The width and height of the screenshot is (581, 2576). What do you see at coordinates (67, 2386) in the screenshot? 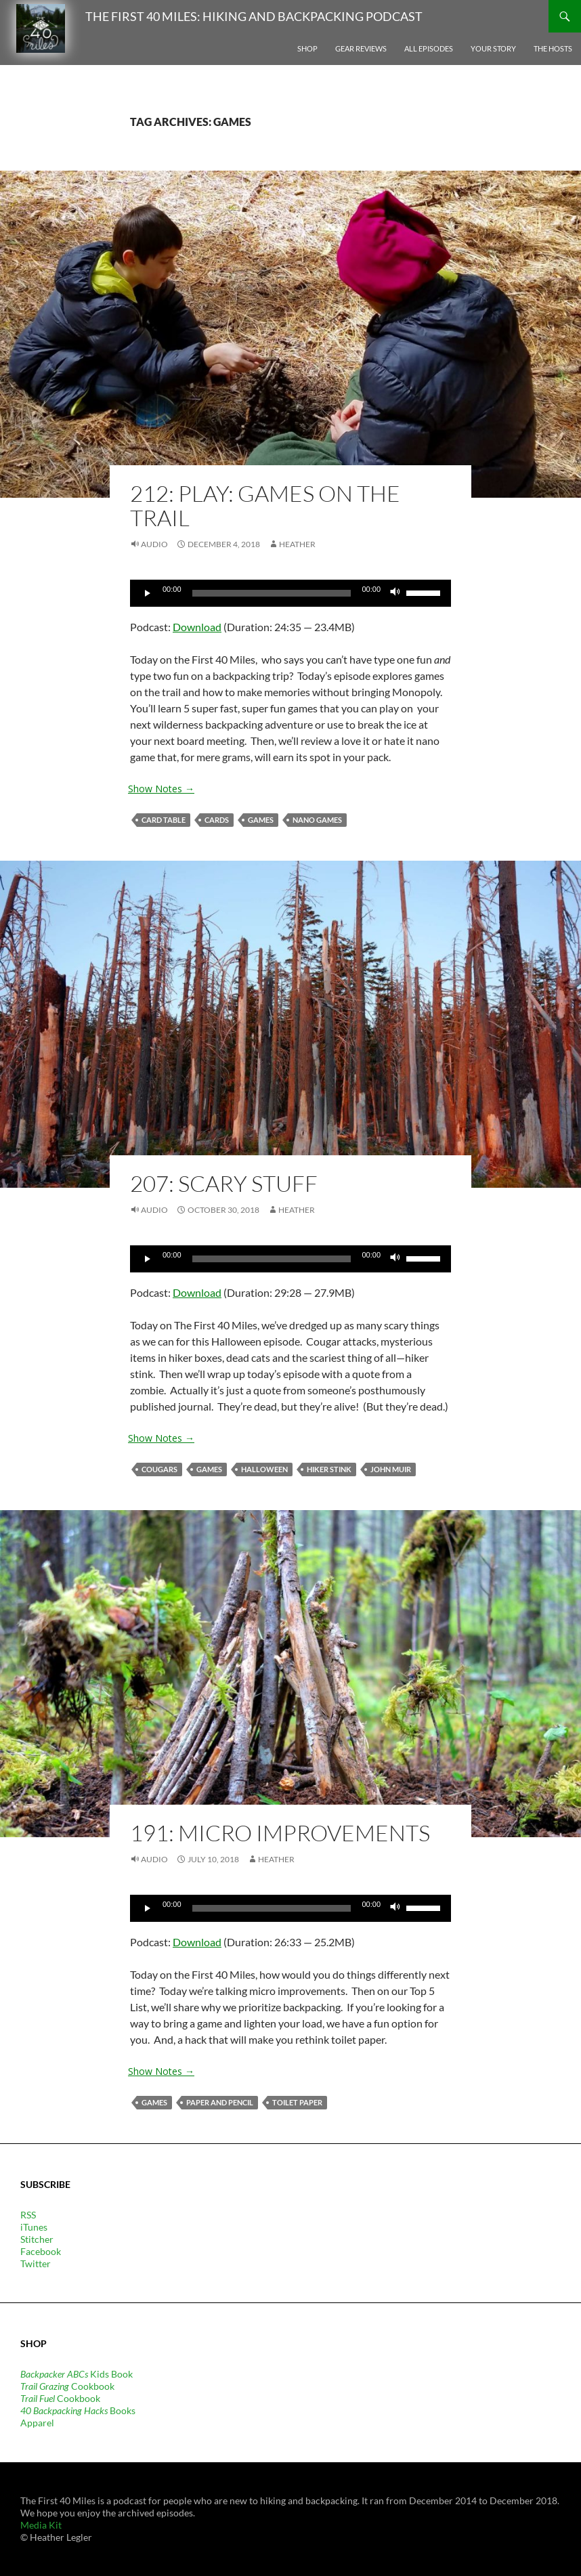
I see `Cookbook` at bounding box center [67, 2386].